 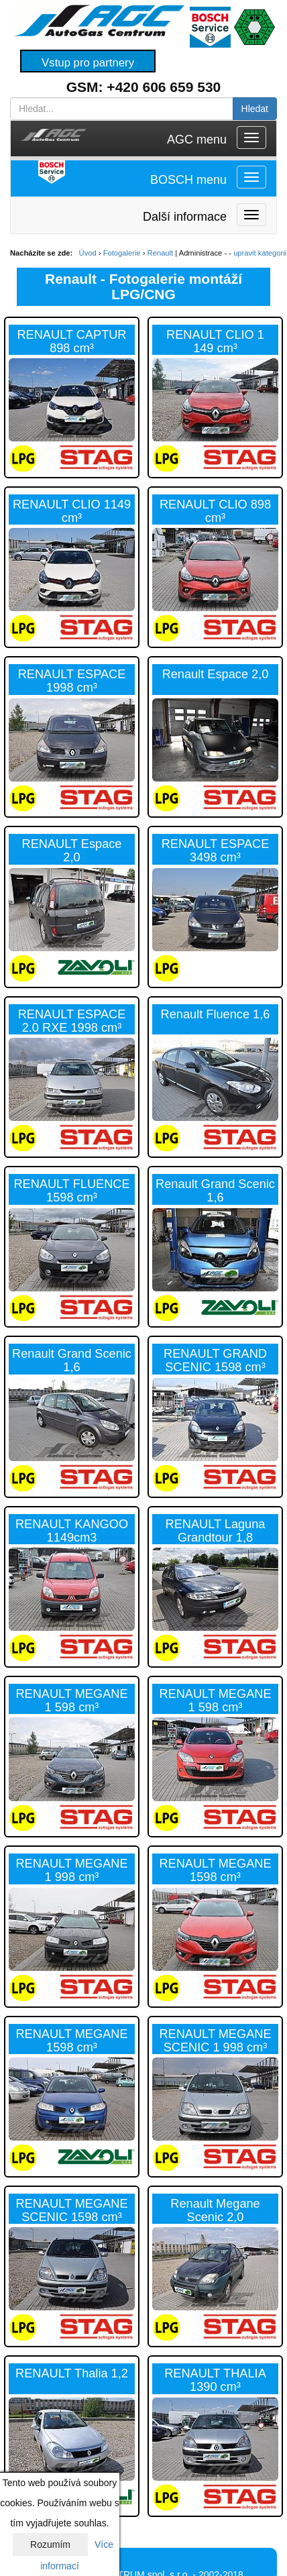 I want to click on BOSCH menu, so click(x=188, y=179).